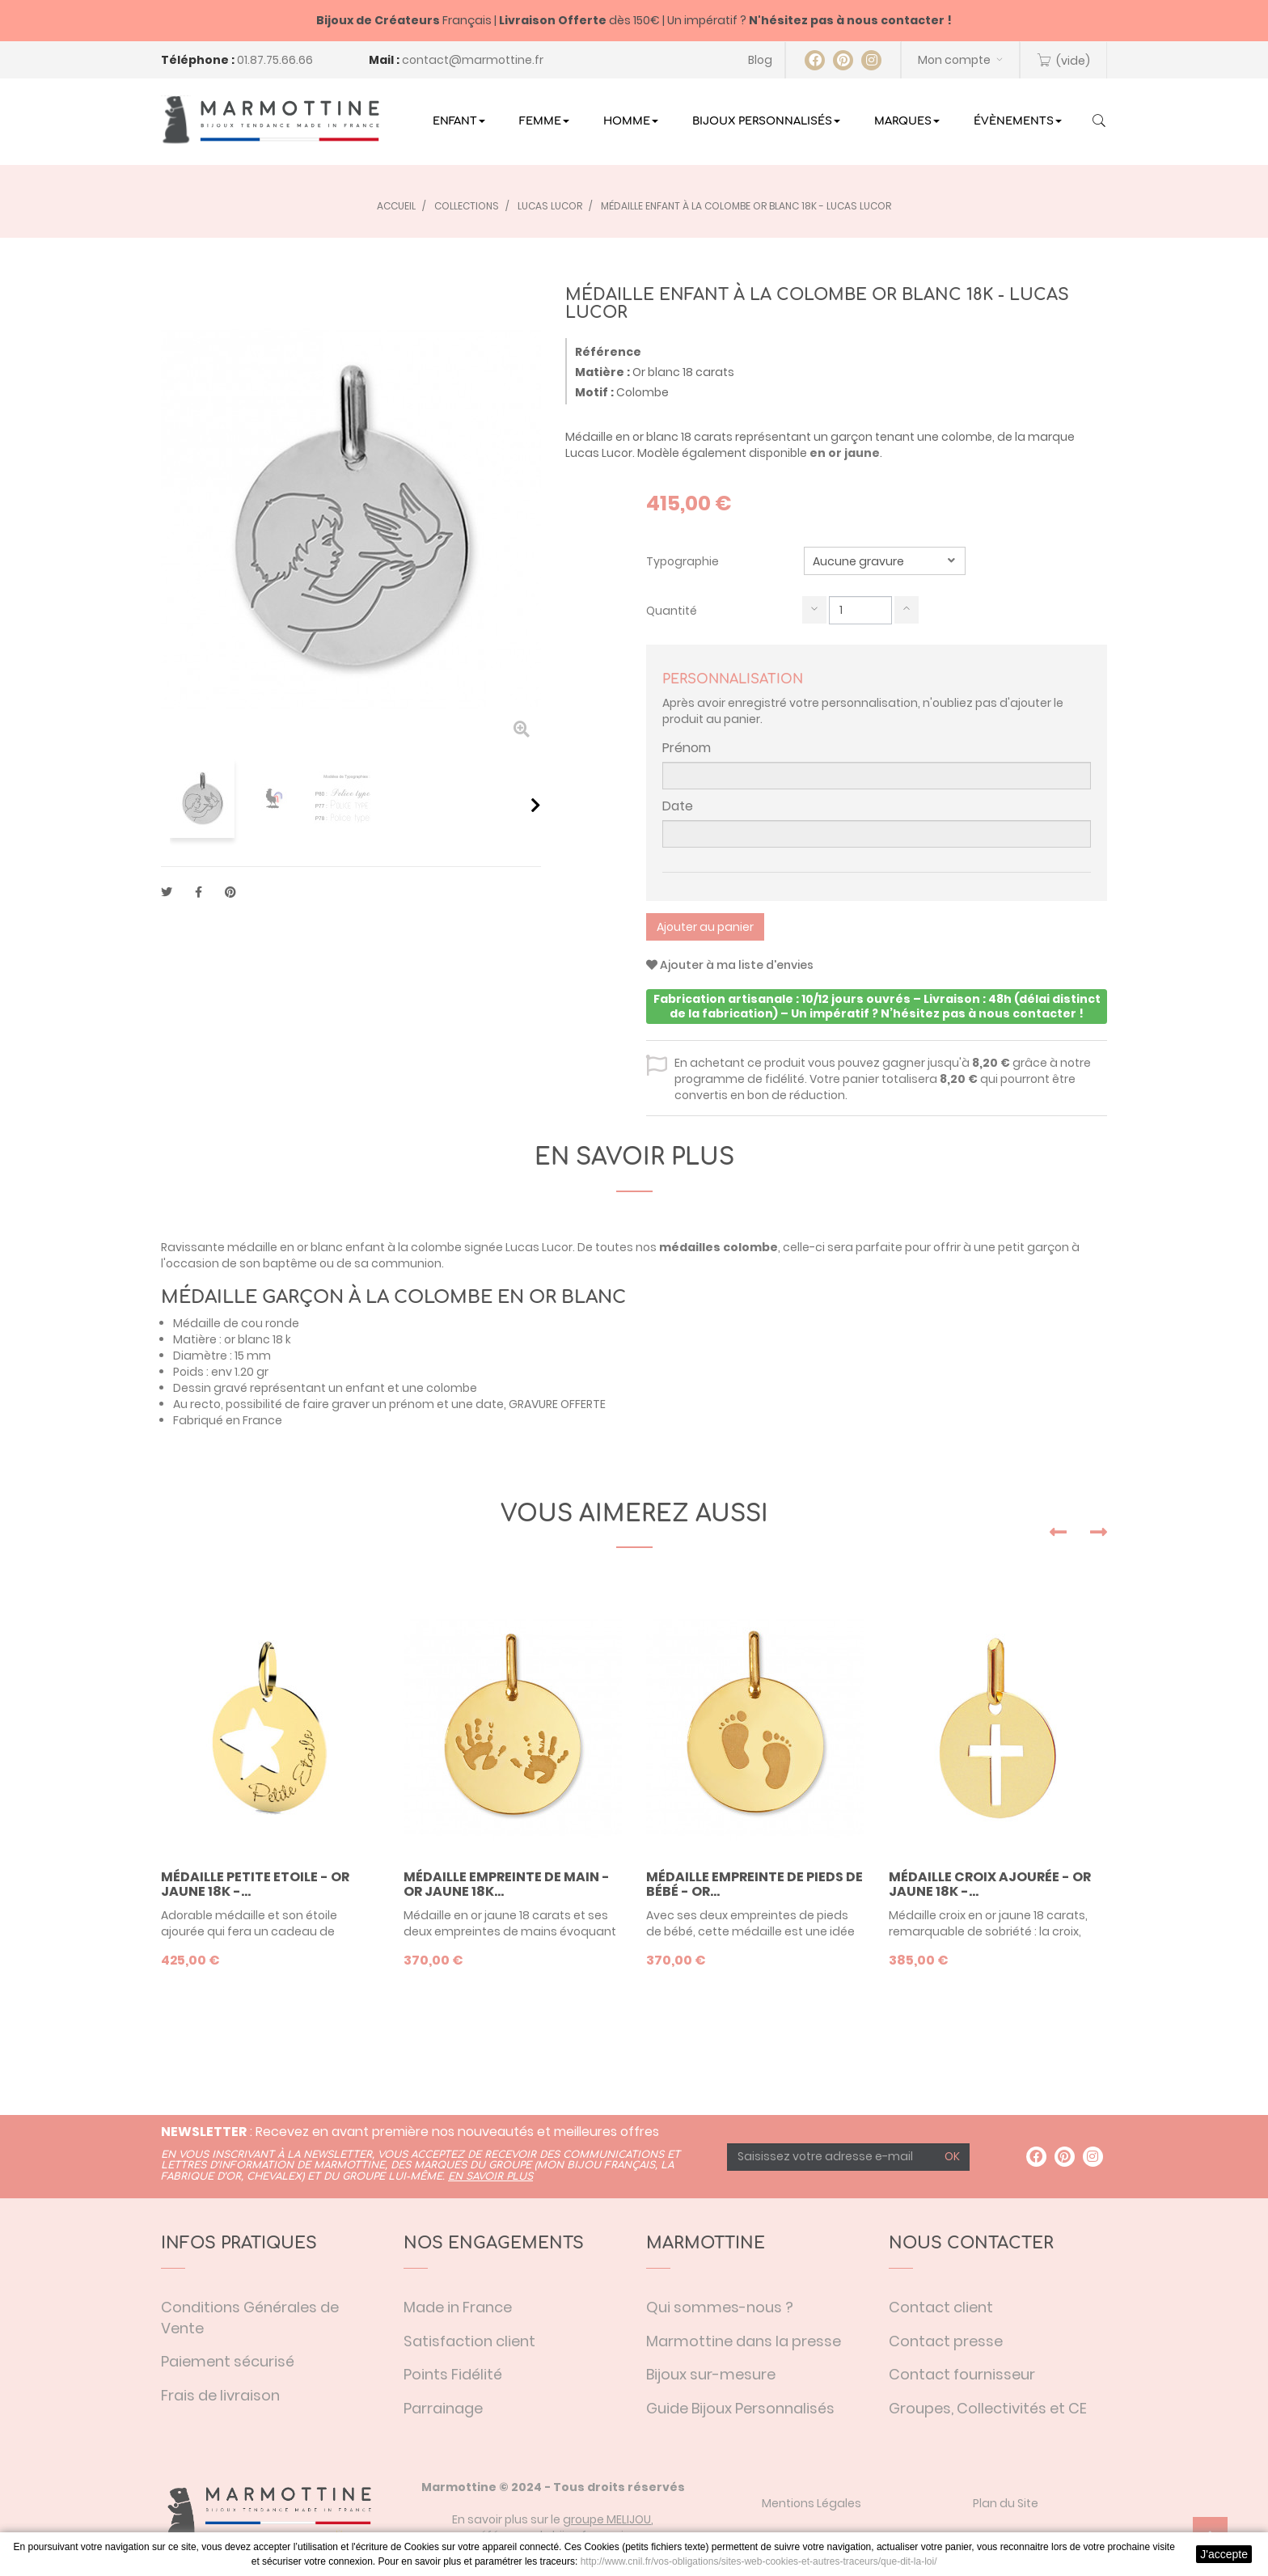 This screenshot has width=1268, height=2576. Describe the element at coordinates (671, 611) in the screenshot. I see `Quantité` at that location.